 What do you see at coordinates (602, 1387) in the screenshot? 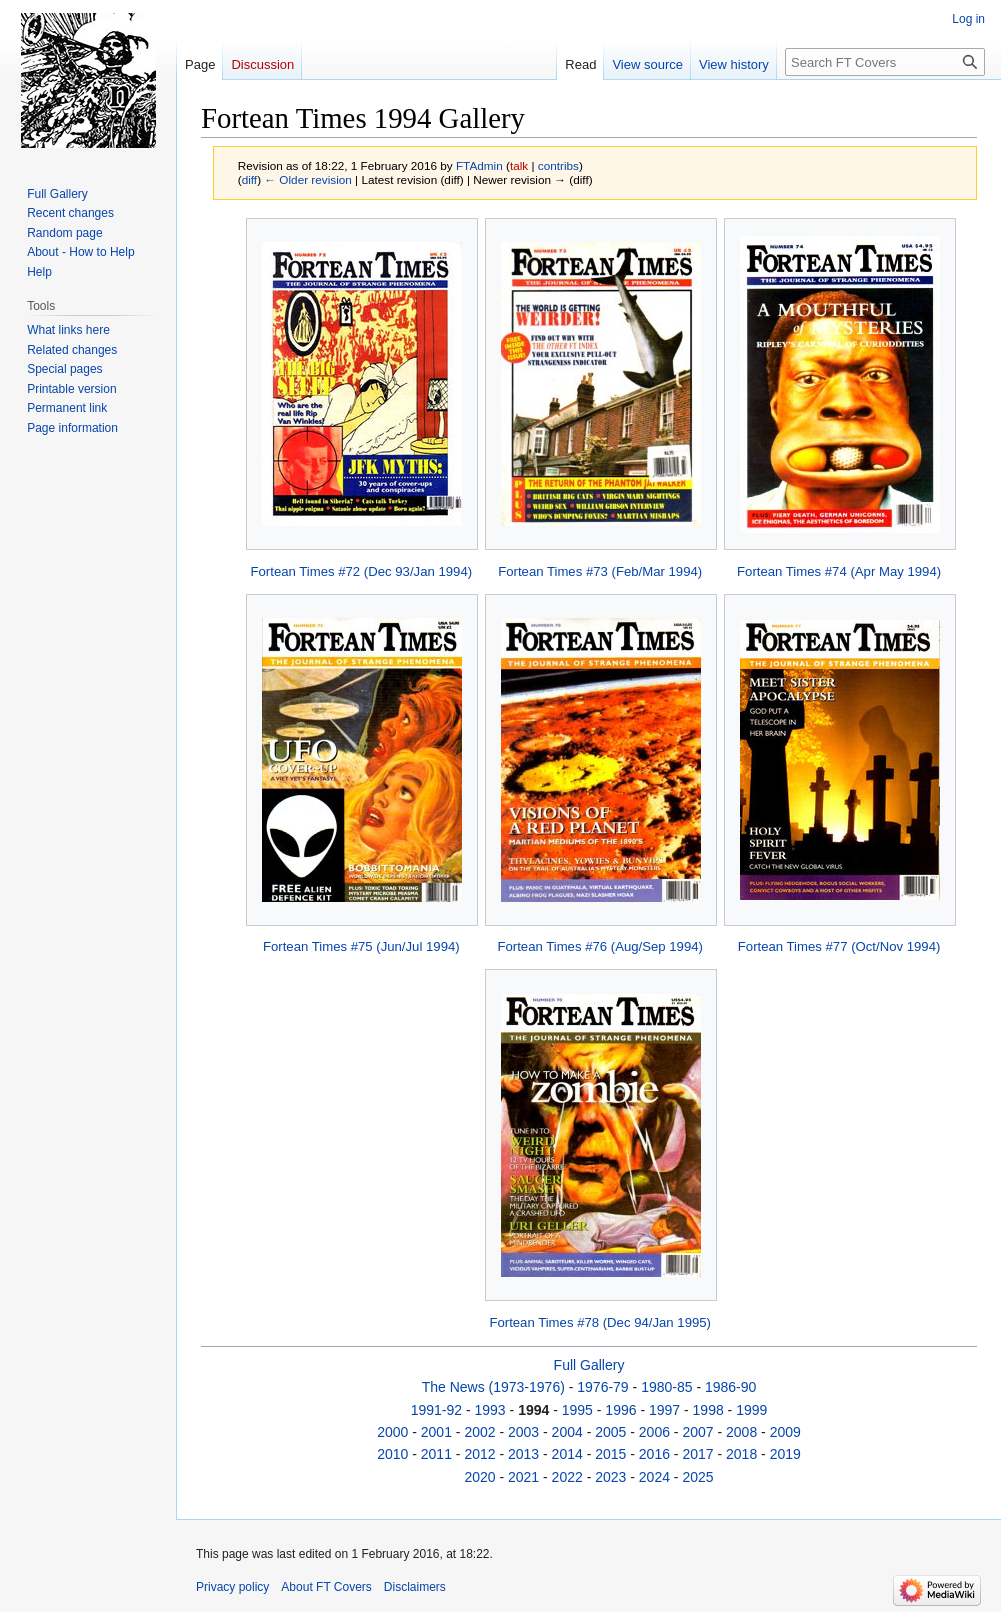
I see `1976-79` at bounding box center [602, 1387].